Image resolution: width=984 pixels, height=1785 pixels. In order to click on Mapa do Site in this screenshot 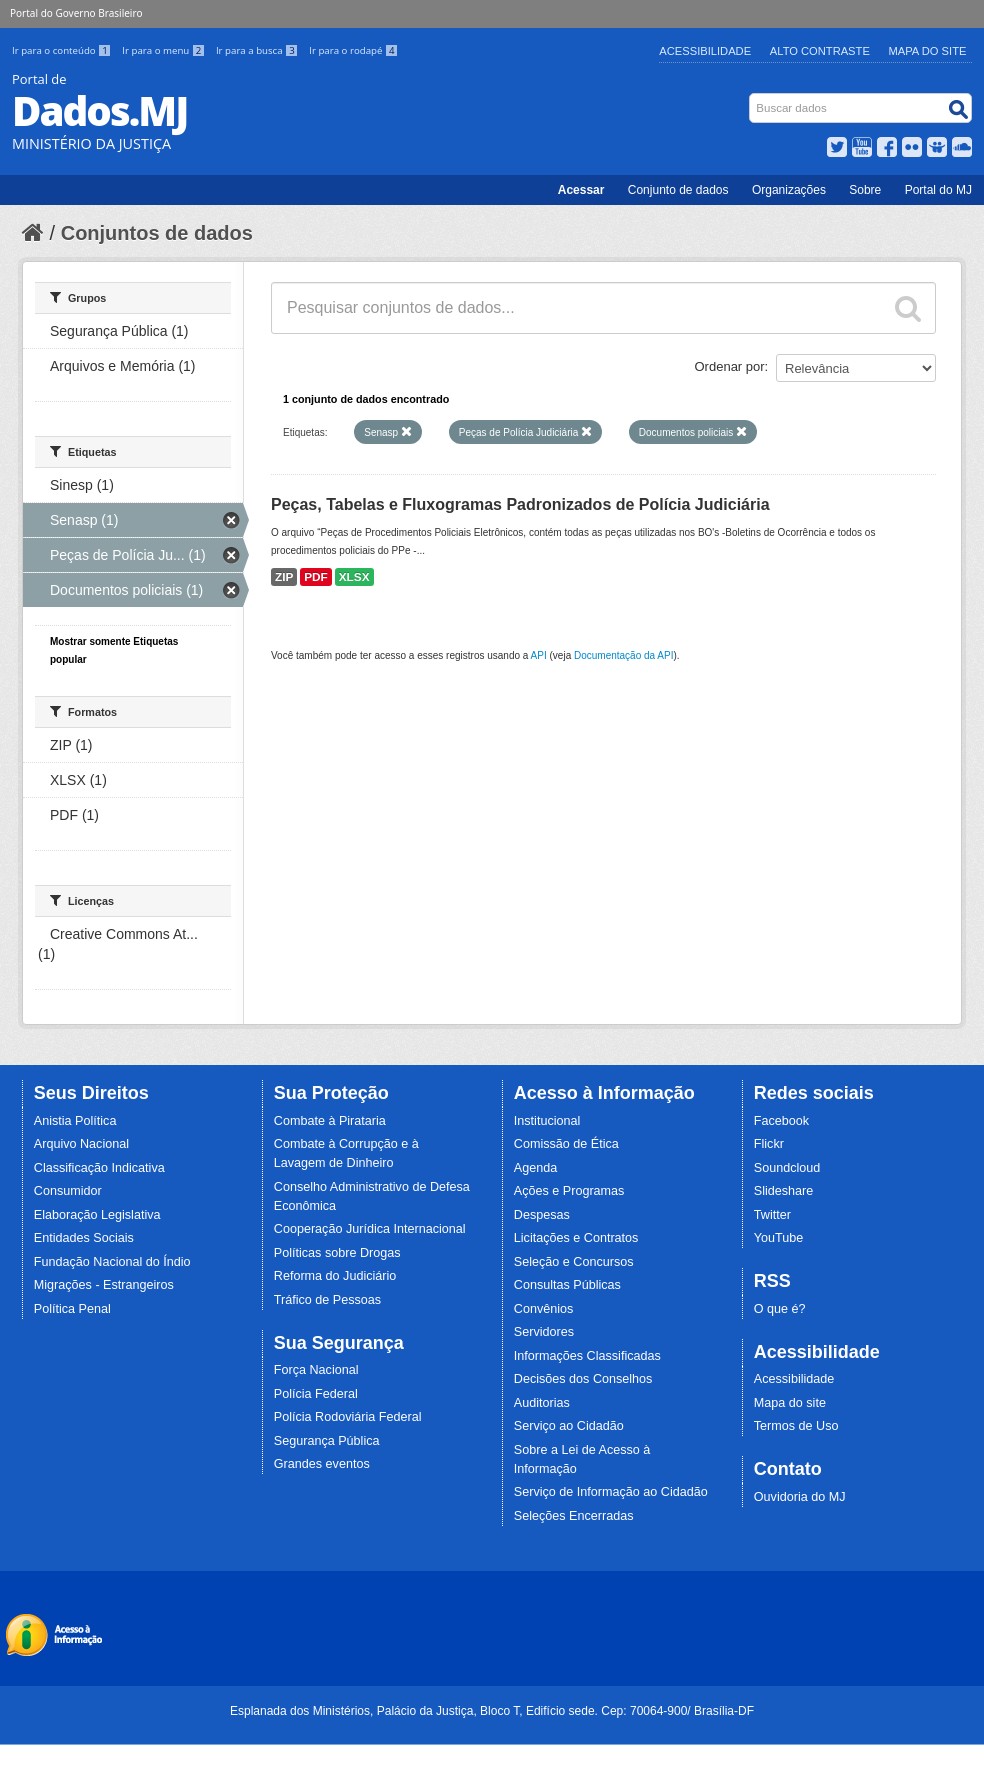, I will do `click(928, 51)`.